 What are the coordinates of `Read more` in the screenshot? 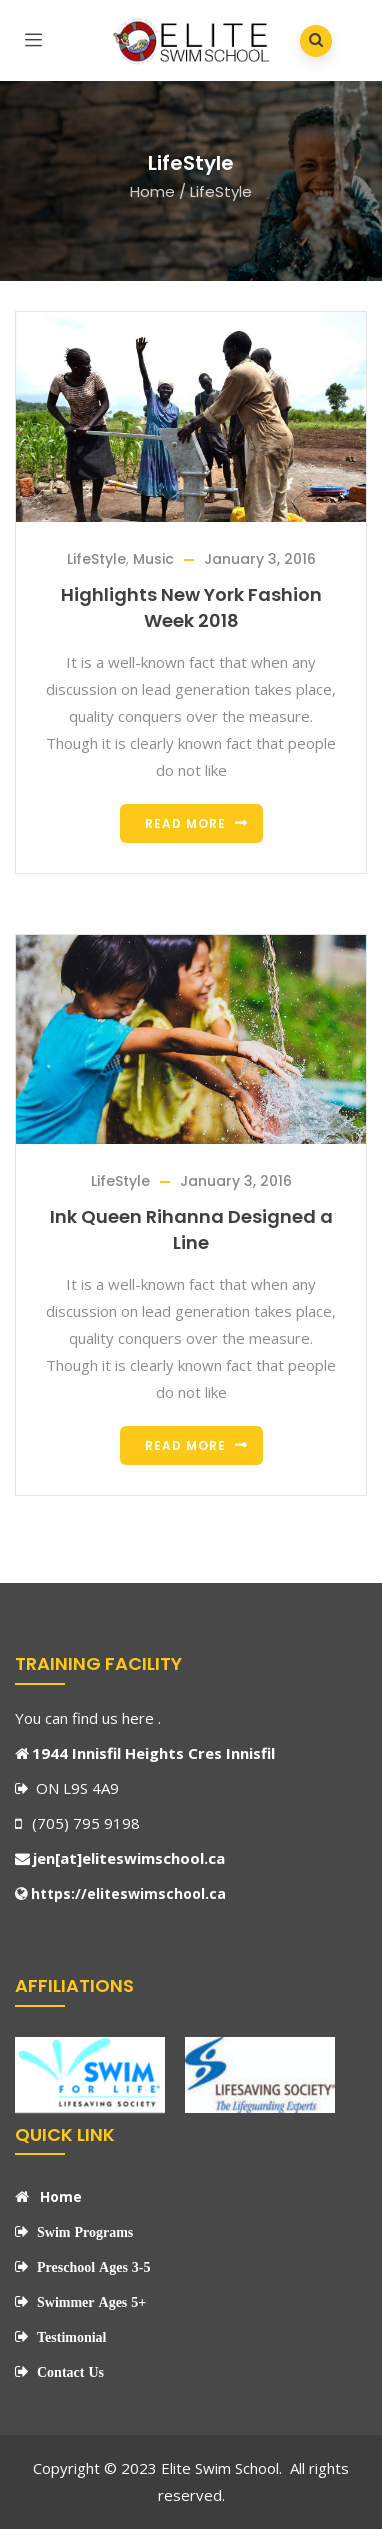 It's located at (185, 823).